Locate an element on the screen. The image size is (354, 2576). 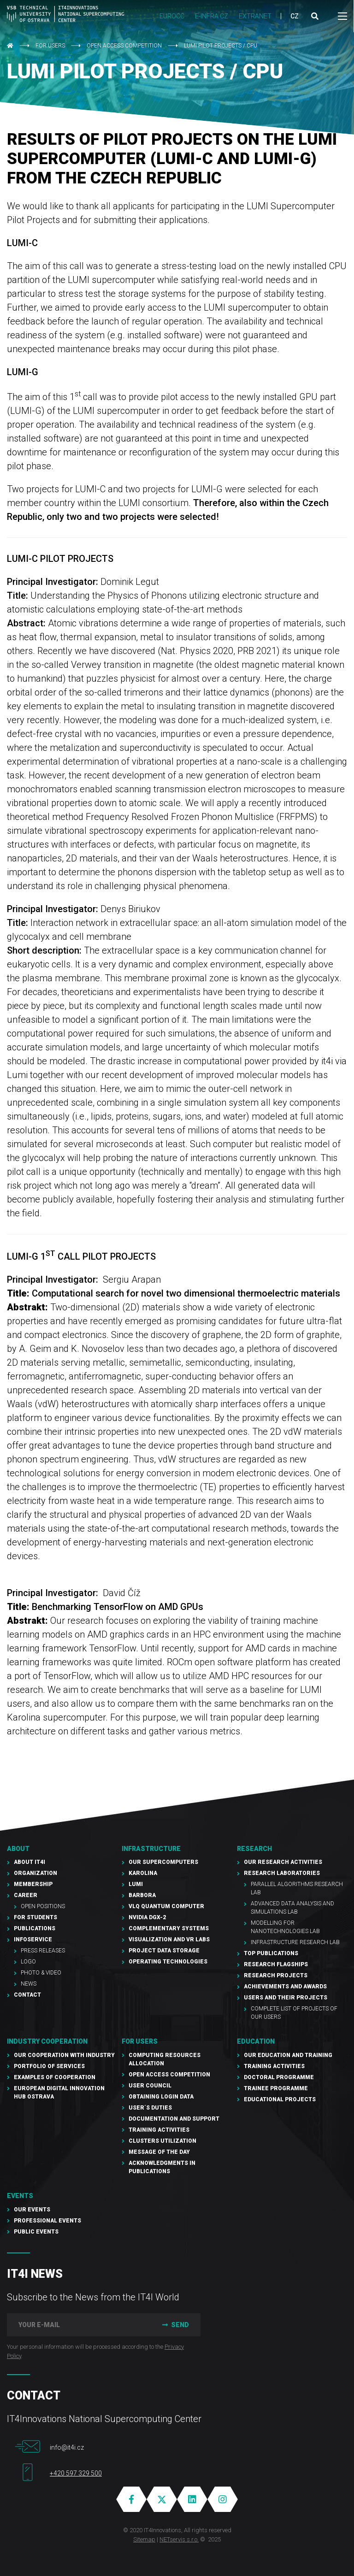
LUMI is located at coordinates (136, 1884).